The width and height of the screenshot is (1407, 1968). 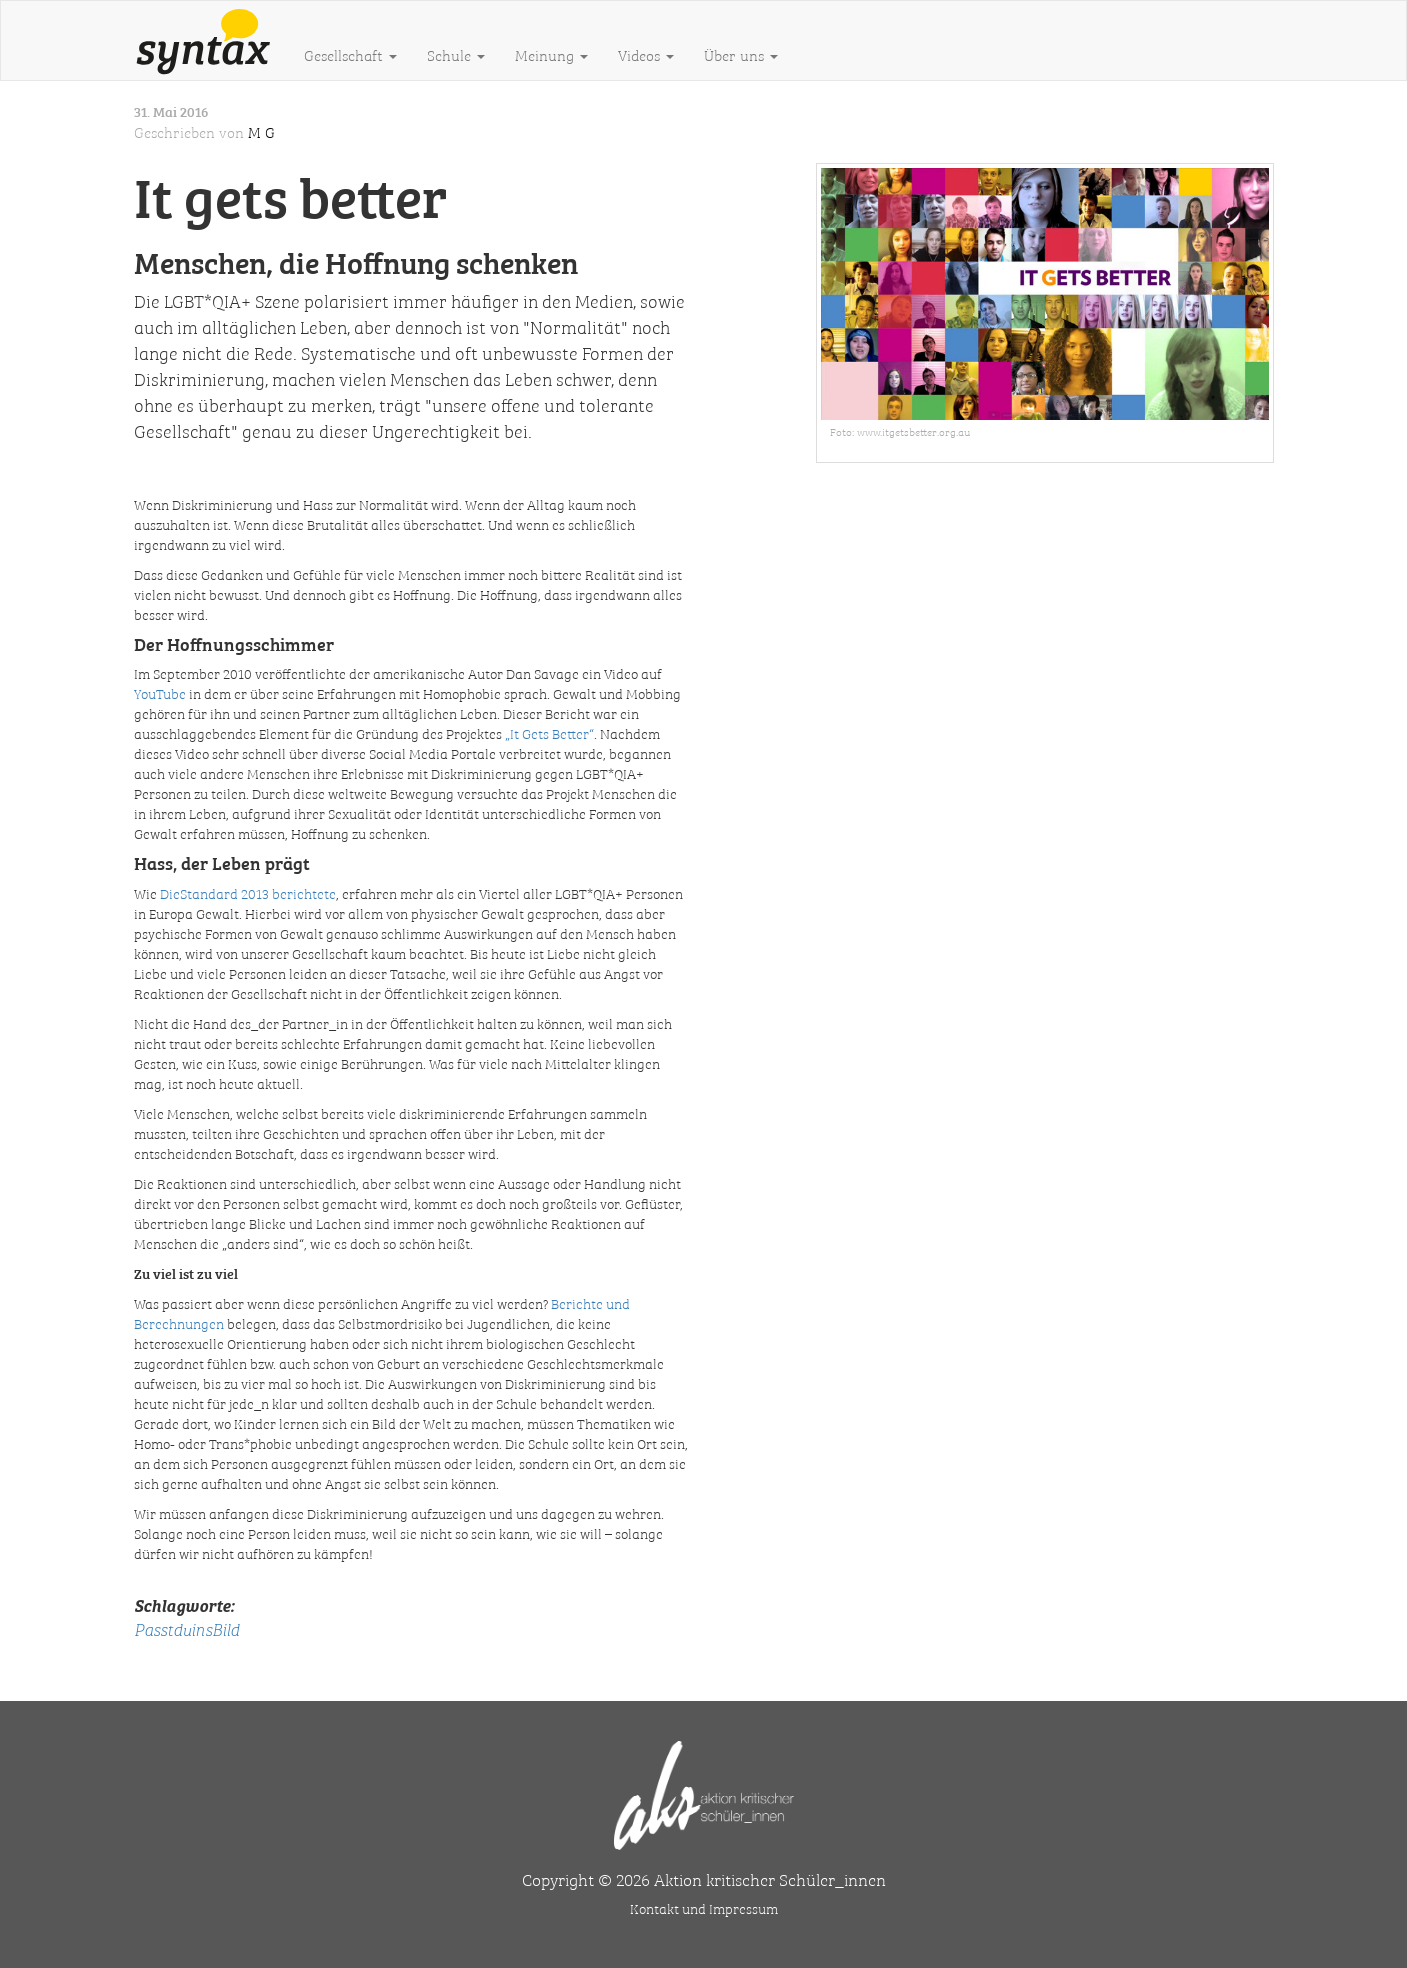 What do you see at coordinates (248, 893) in the screenshot?
I see `DieStandard 2013 berichtete` at bounding box center [248, 893].